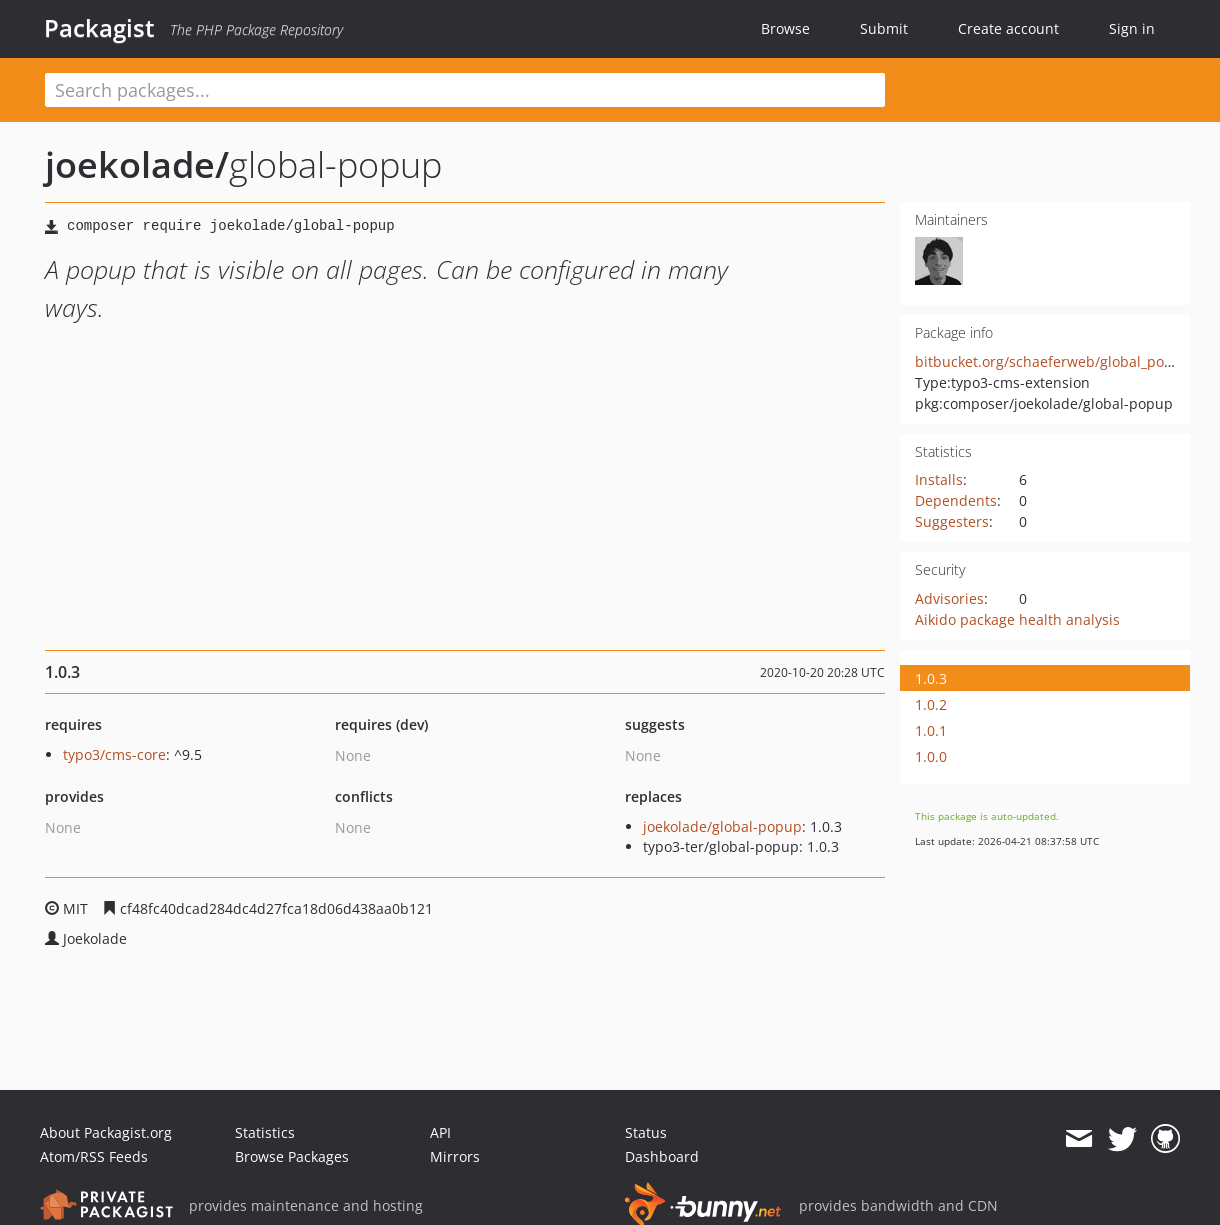 Image resolution: width=1220 pixels, height=1225 pixels. I want to click on Advisories, so click(949, 598).